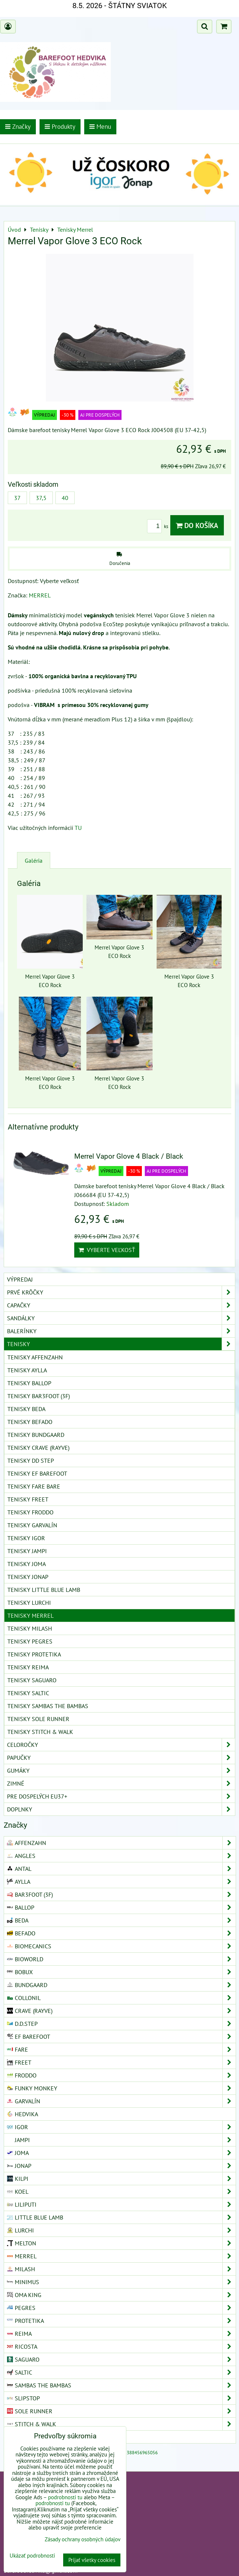  I want to click on Balerínky, so click(121, 1331).